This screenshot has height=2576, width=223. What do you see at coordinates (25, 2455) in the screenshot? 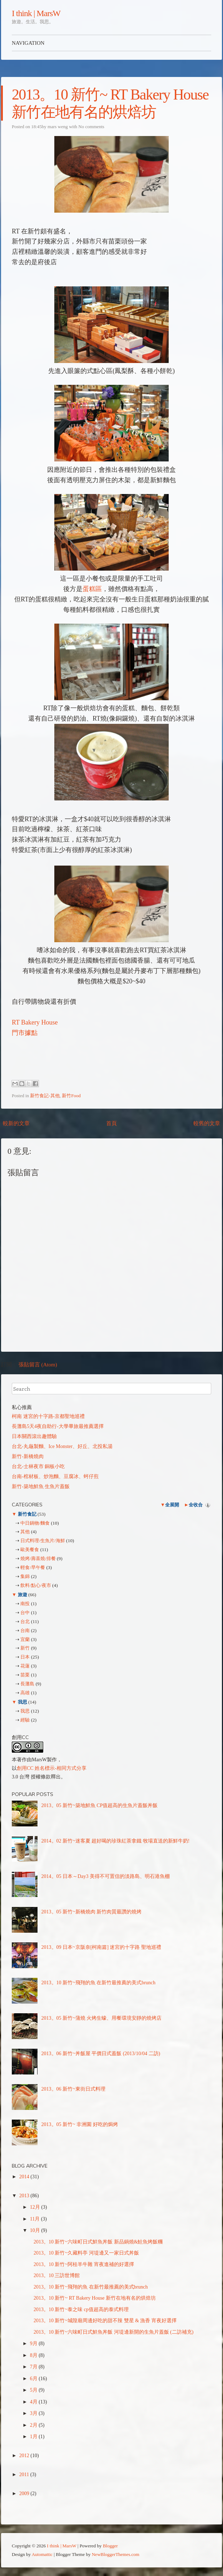
I see `2012` at bounding box center [25, 2455].